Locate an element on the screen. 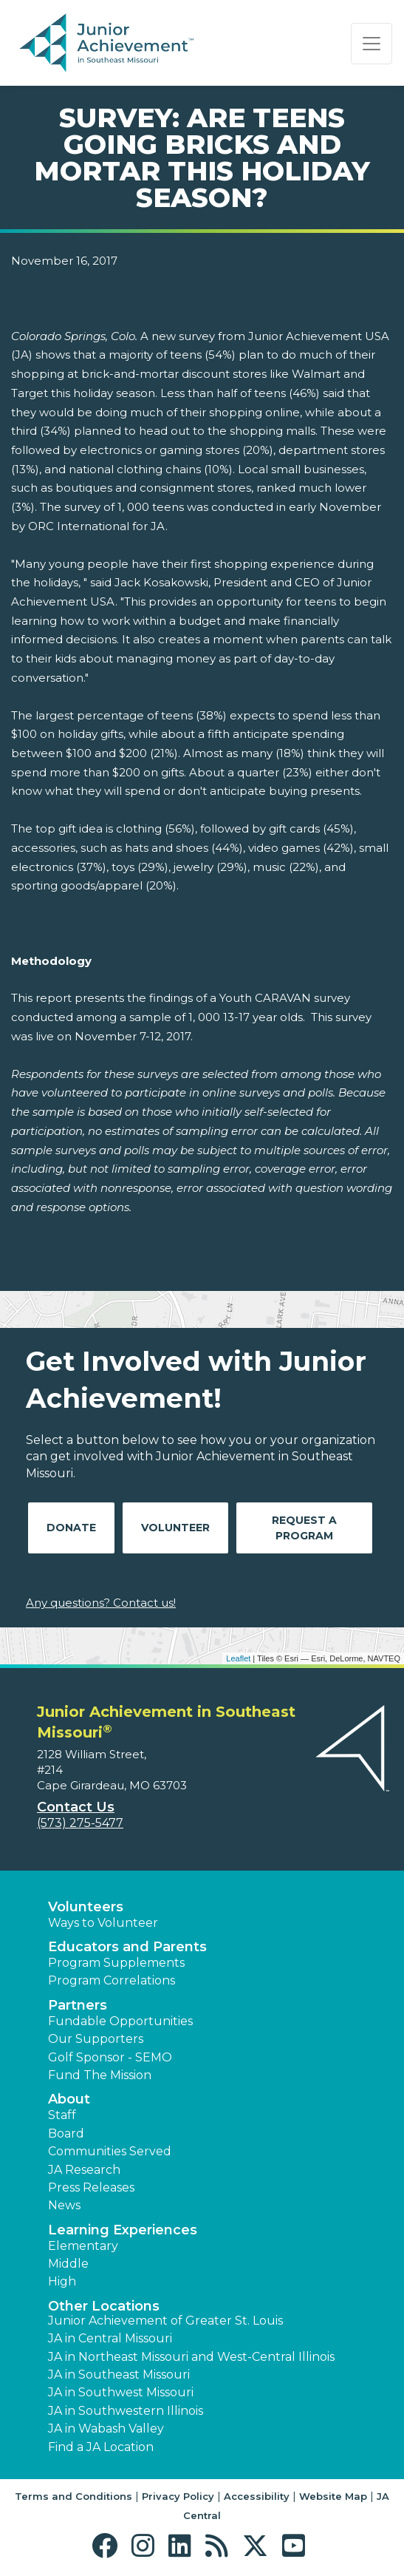 Image resolution: width=404 pixels, height=2576 pixels. [button] is located at coordinates (108, 2546).